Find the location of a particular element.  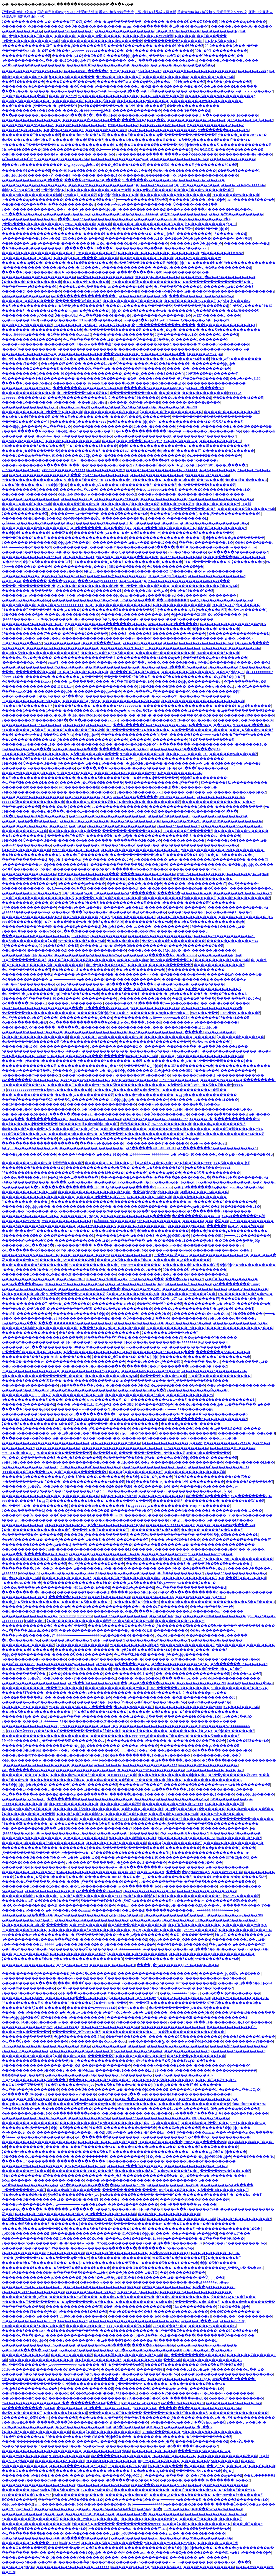

������Ʒ��ҹ����С��Ƶ is located at coordinates (30, 1216).